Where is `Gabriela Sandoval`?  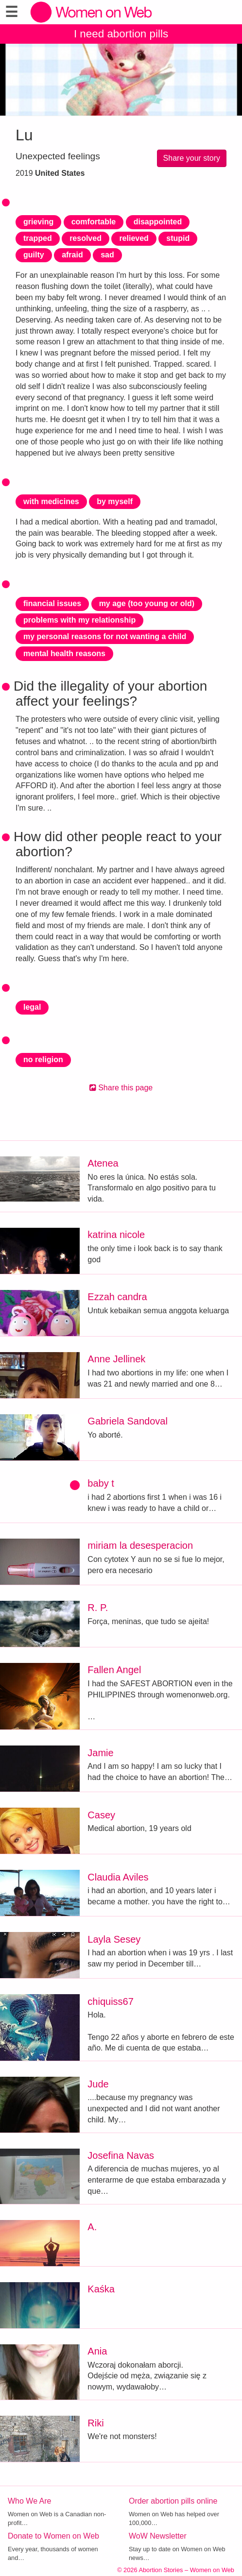 Gabriela Sandoval is located at coordinates (127, 1421).